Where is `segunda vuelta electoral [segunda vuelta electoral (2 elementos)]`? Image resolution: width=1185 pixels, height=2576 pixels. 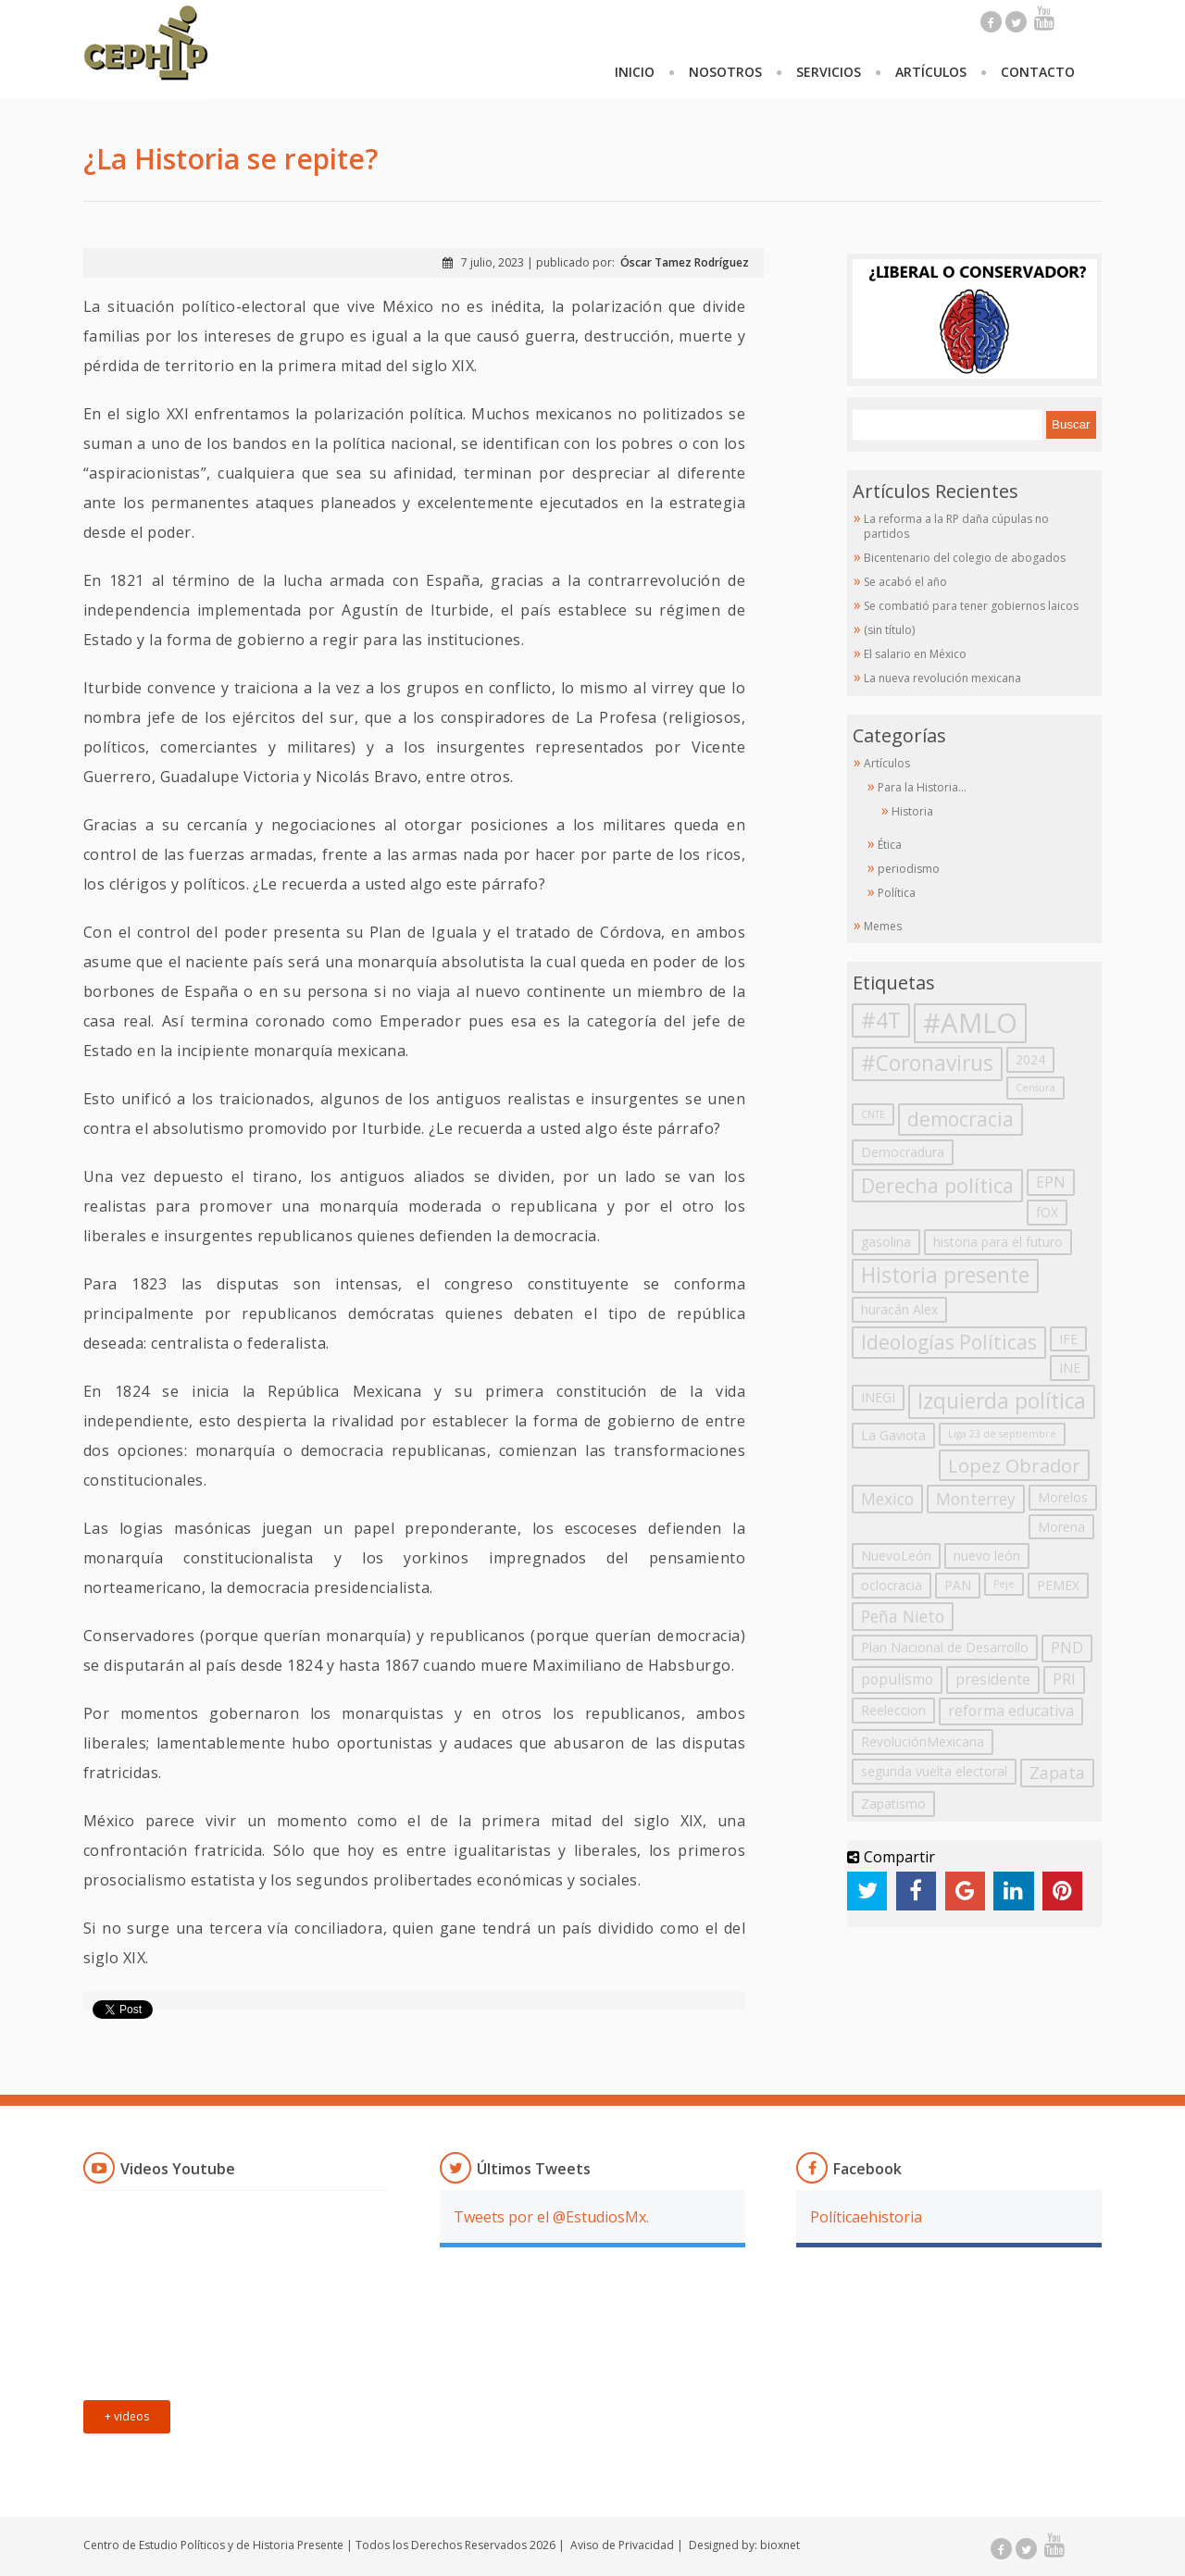 segunda vuelta electoral [segunda vuelta electoral (2 elementos)] is located at coordinates (934, 1771).